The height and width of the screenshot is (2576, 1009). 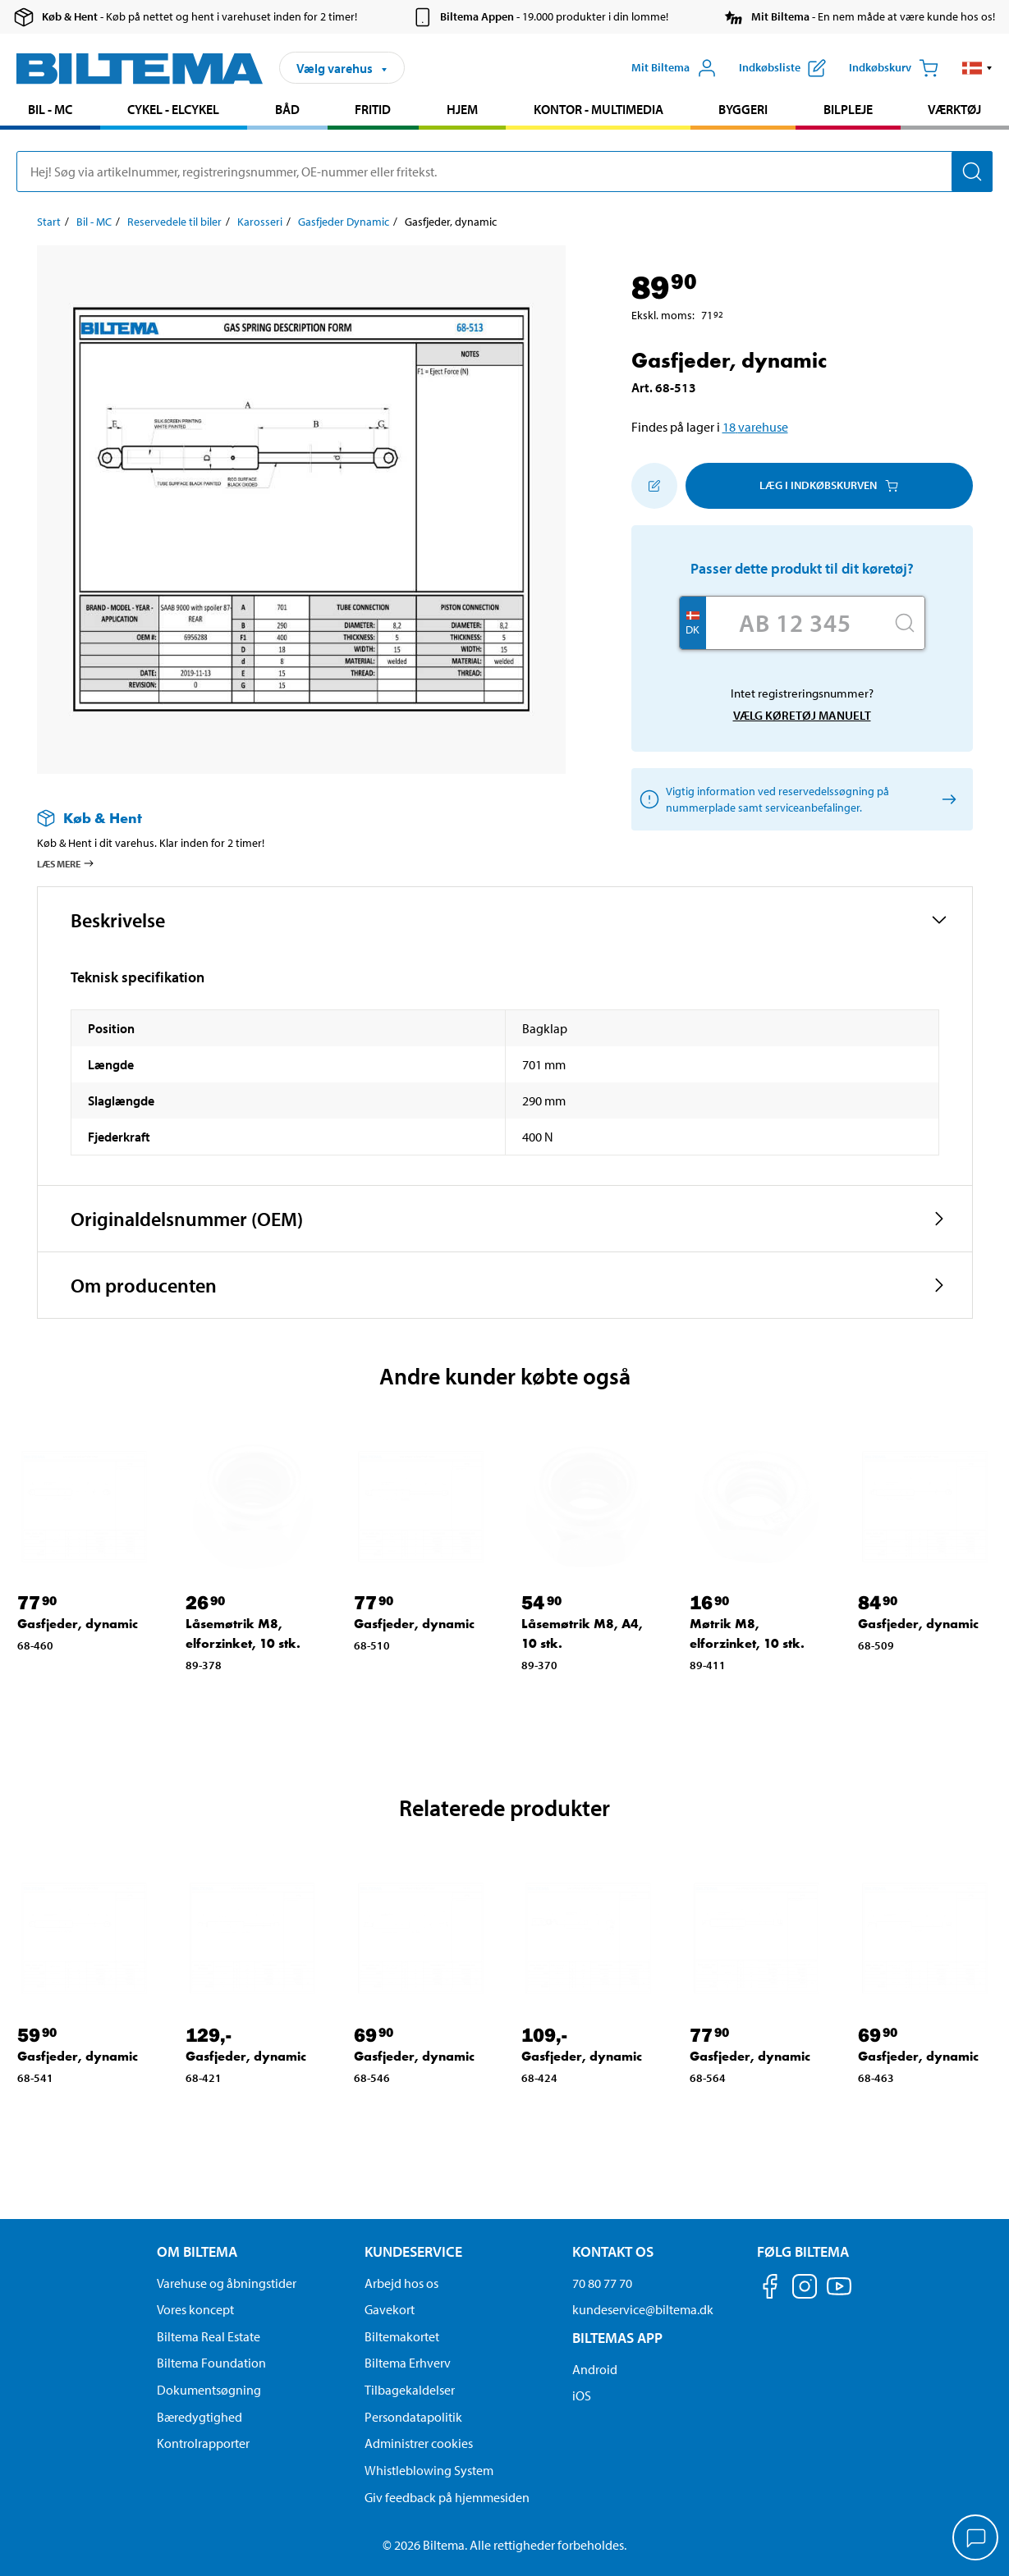 I want to click on Vælg køretøj manuelt, so click(x=802, y=715).